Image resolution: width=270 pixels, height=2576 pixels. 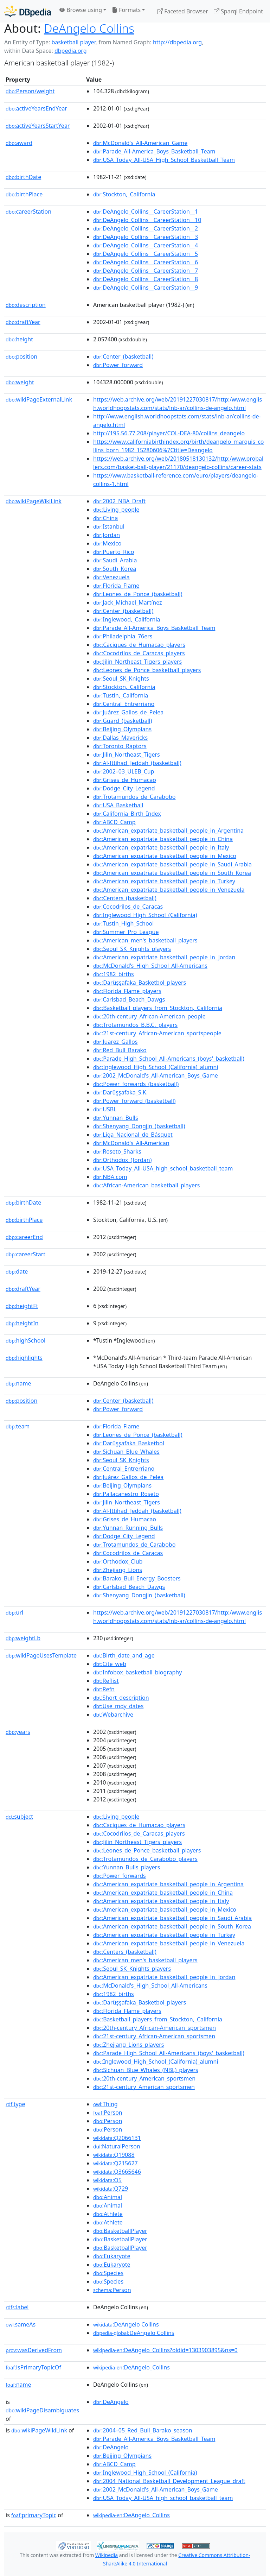 I want to click on :20th-century_American_sportsmen, so click(x=144, y=2078).